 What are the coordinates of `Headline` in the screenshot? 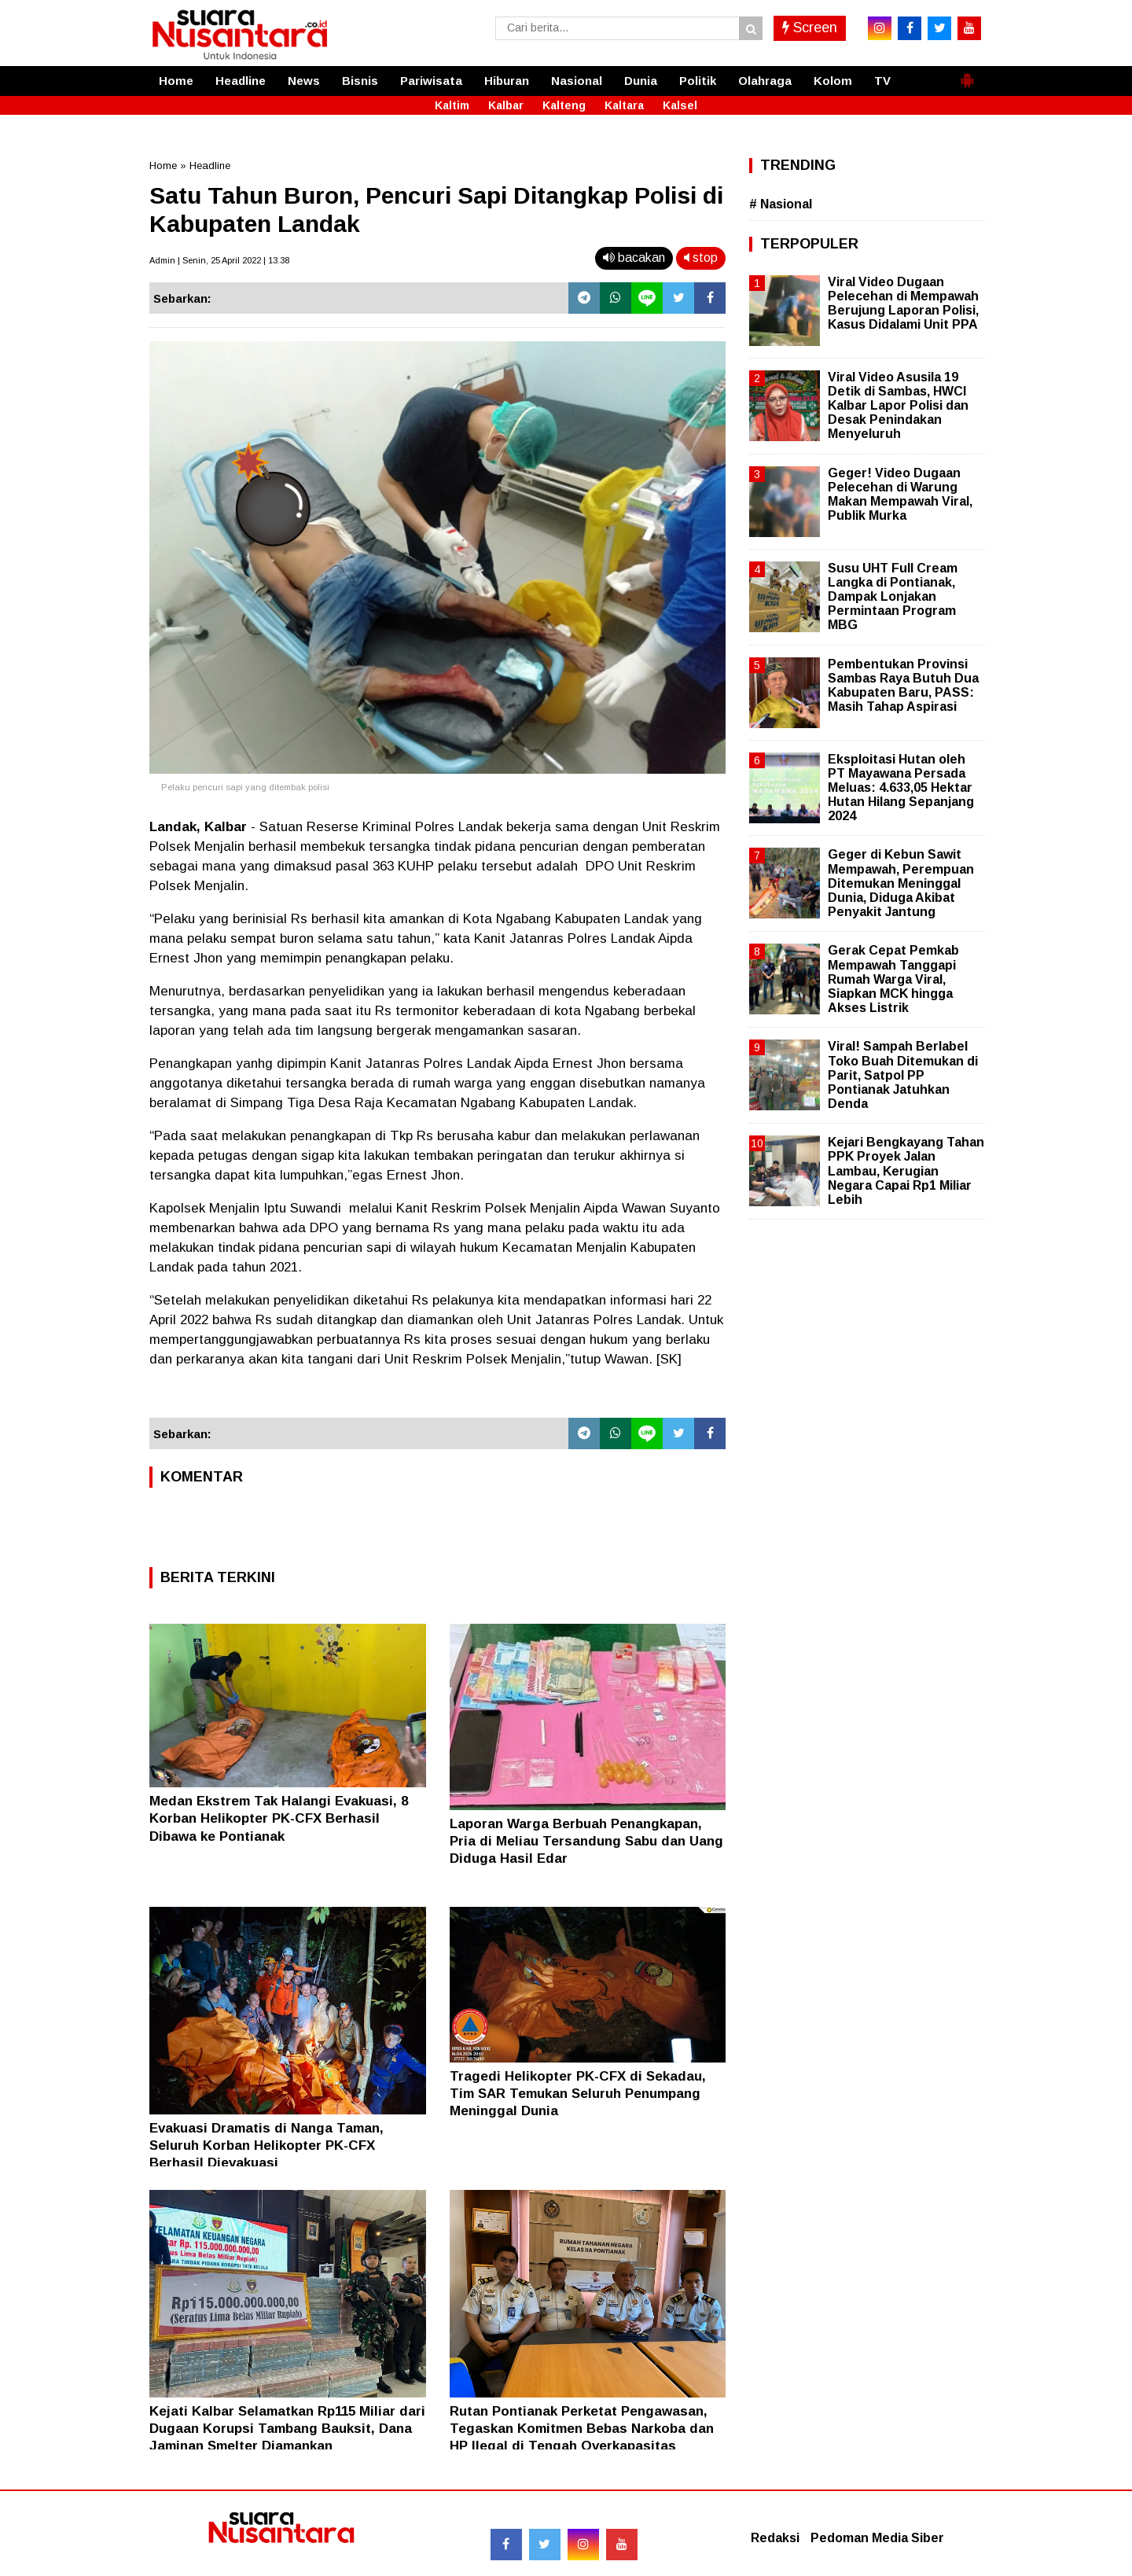 It's located at (240, 80).